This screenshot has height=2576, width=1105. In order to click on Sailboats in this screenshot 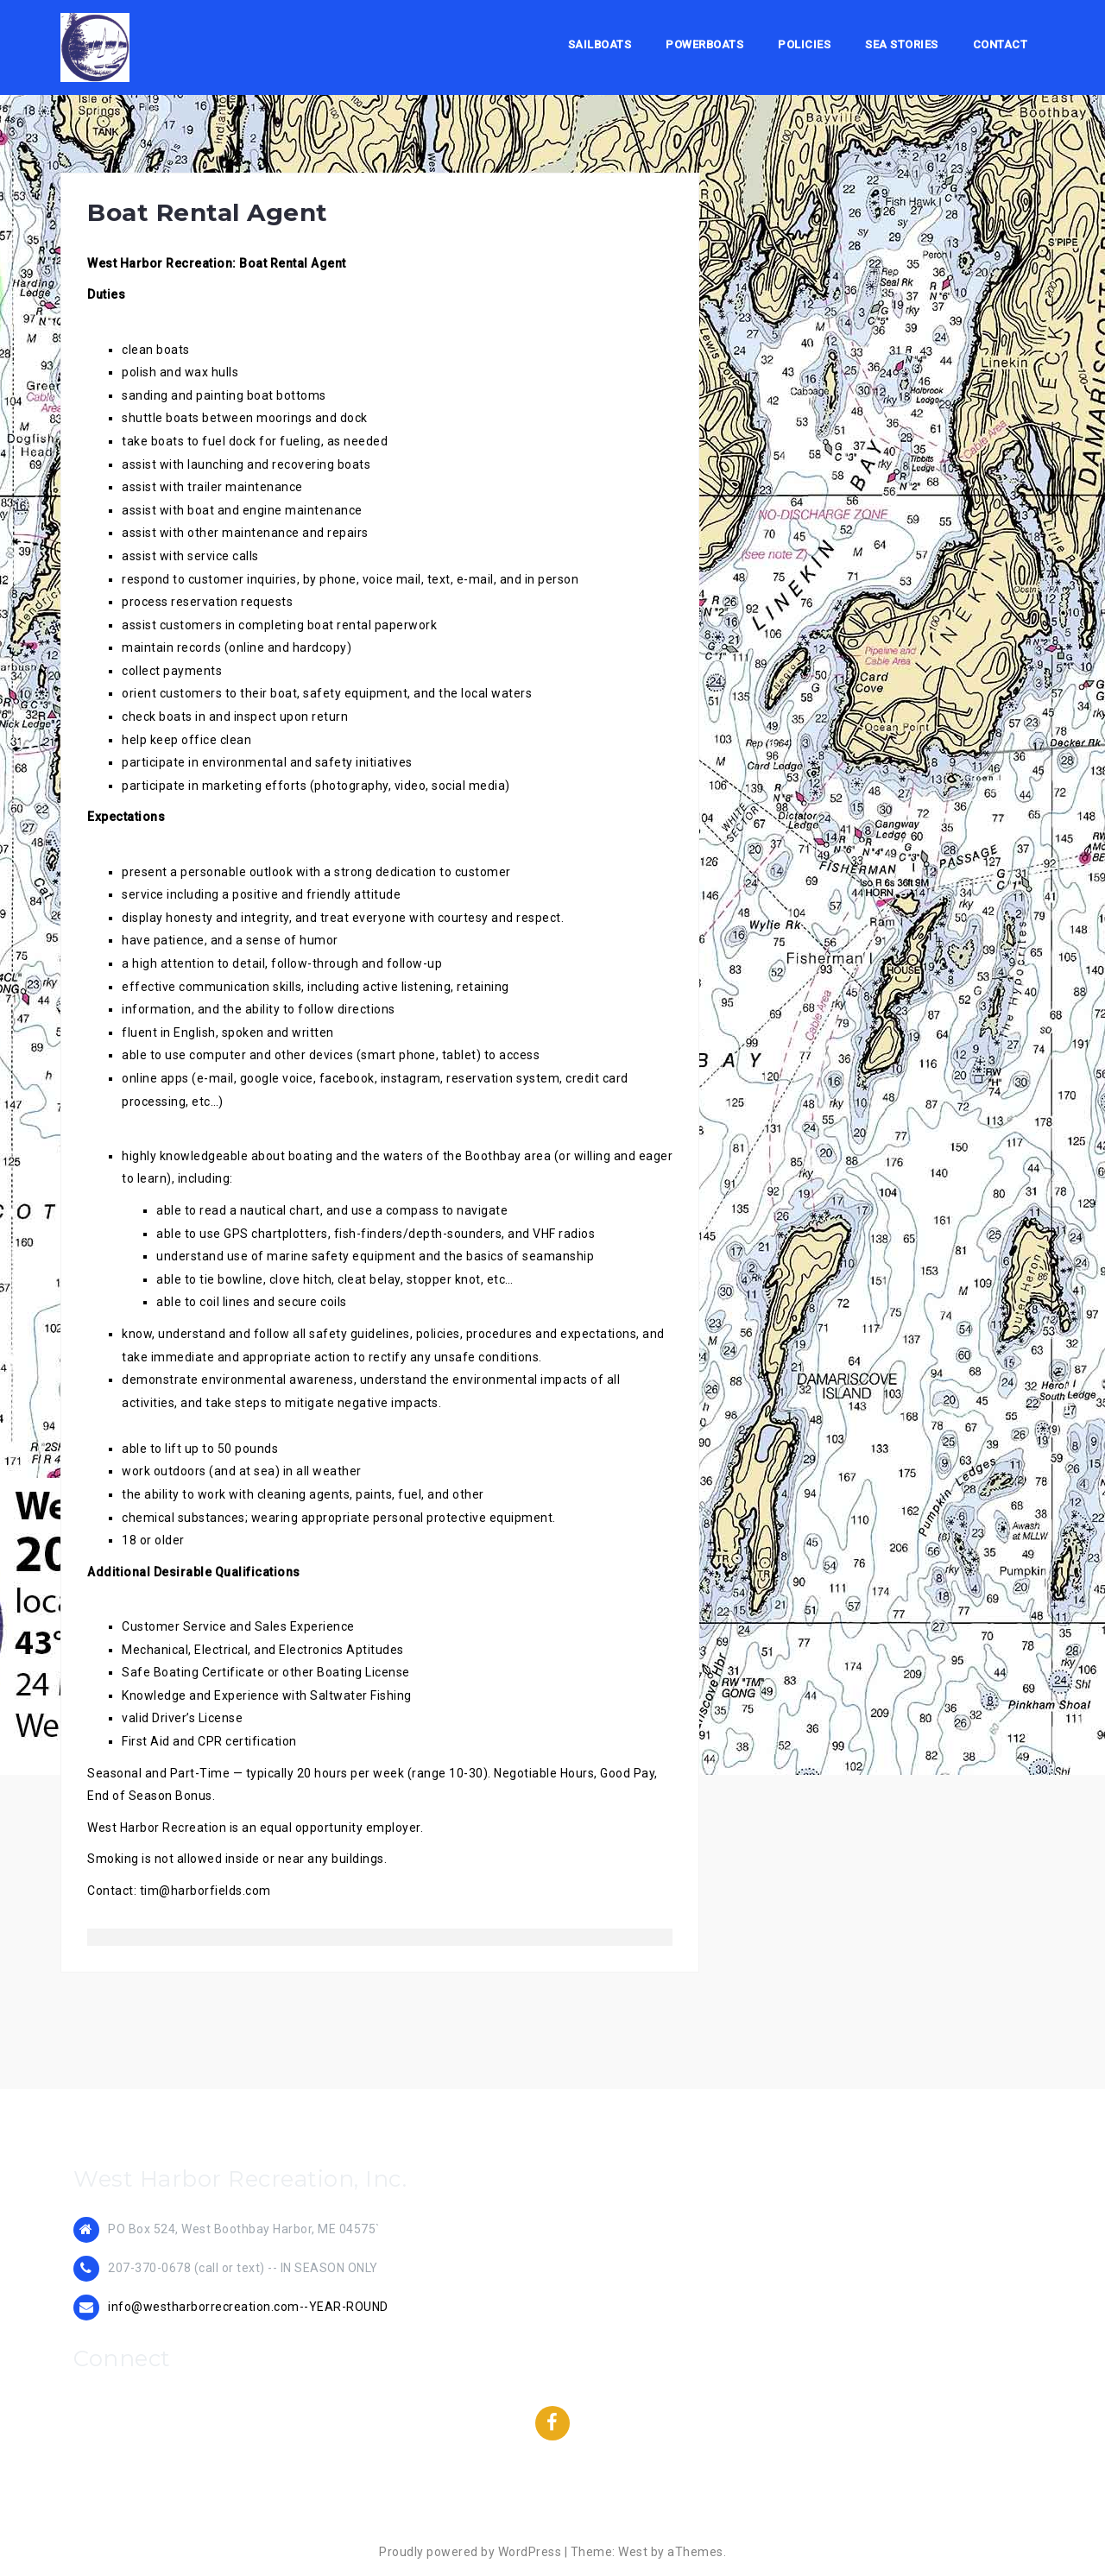, I will do `click(600, 44)`.